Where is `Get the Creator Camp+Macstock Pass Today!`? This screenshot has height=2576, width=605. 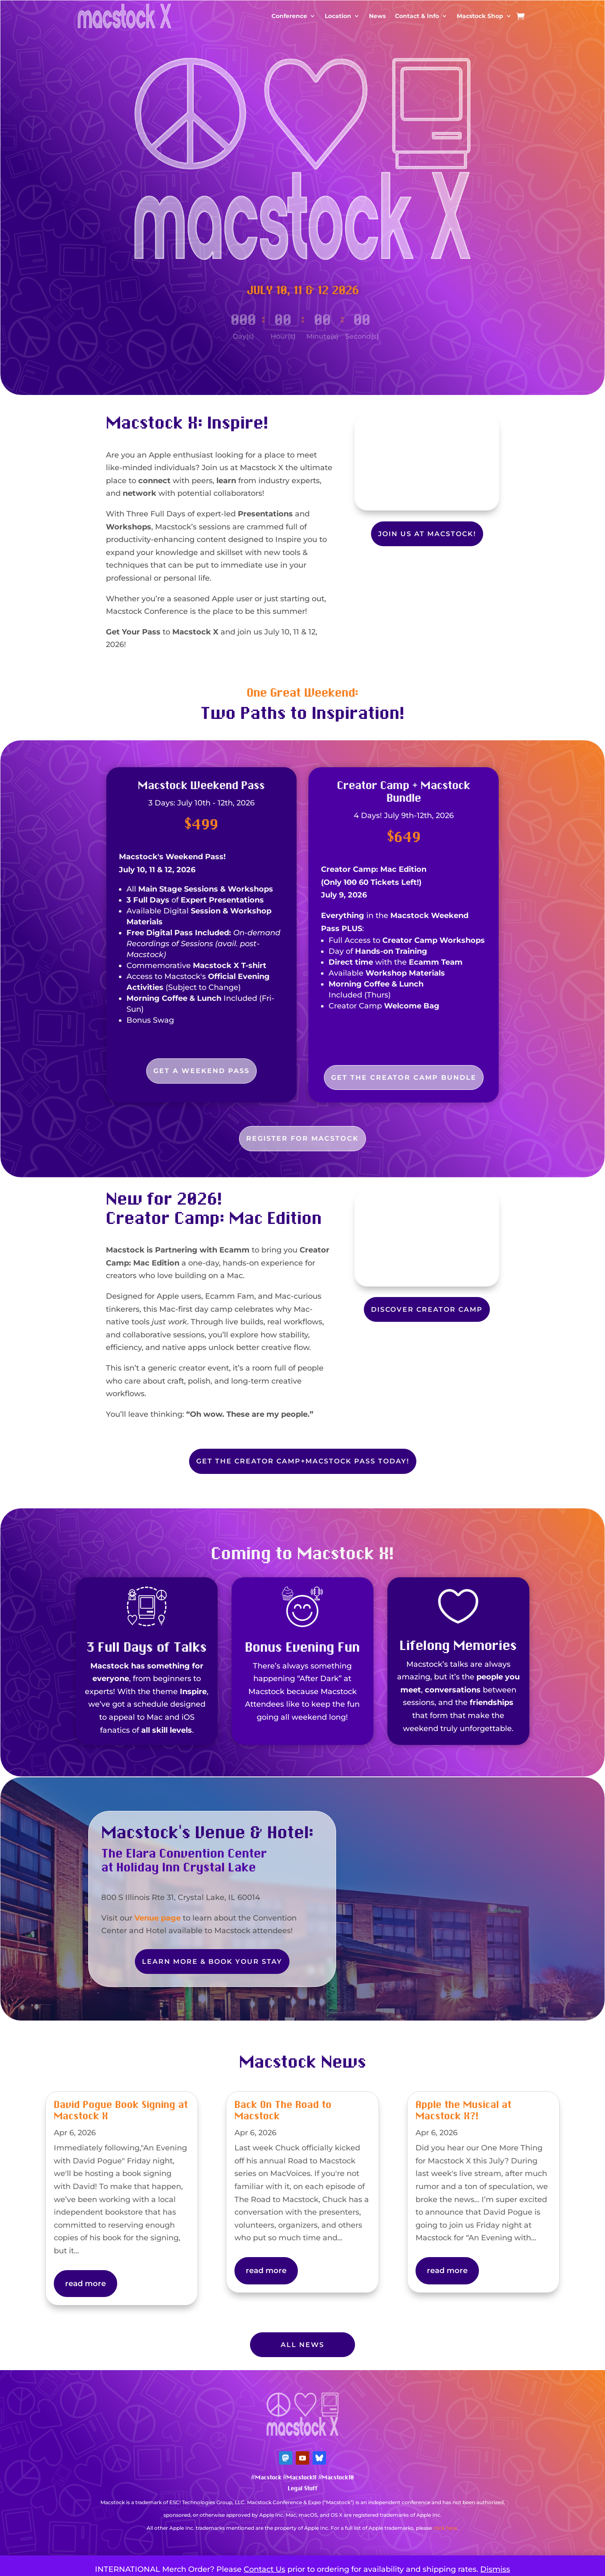
Get the Creator Camp+Macstock Pass Today! is located at coordinates (302, 1461).